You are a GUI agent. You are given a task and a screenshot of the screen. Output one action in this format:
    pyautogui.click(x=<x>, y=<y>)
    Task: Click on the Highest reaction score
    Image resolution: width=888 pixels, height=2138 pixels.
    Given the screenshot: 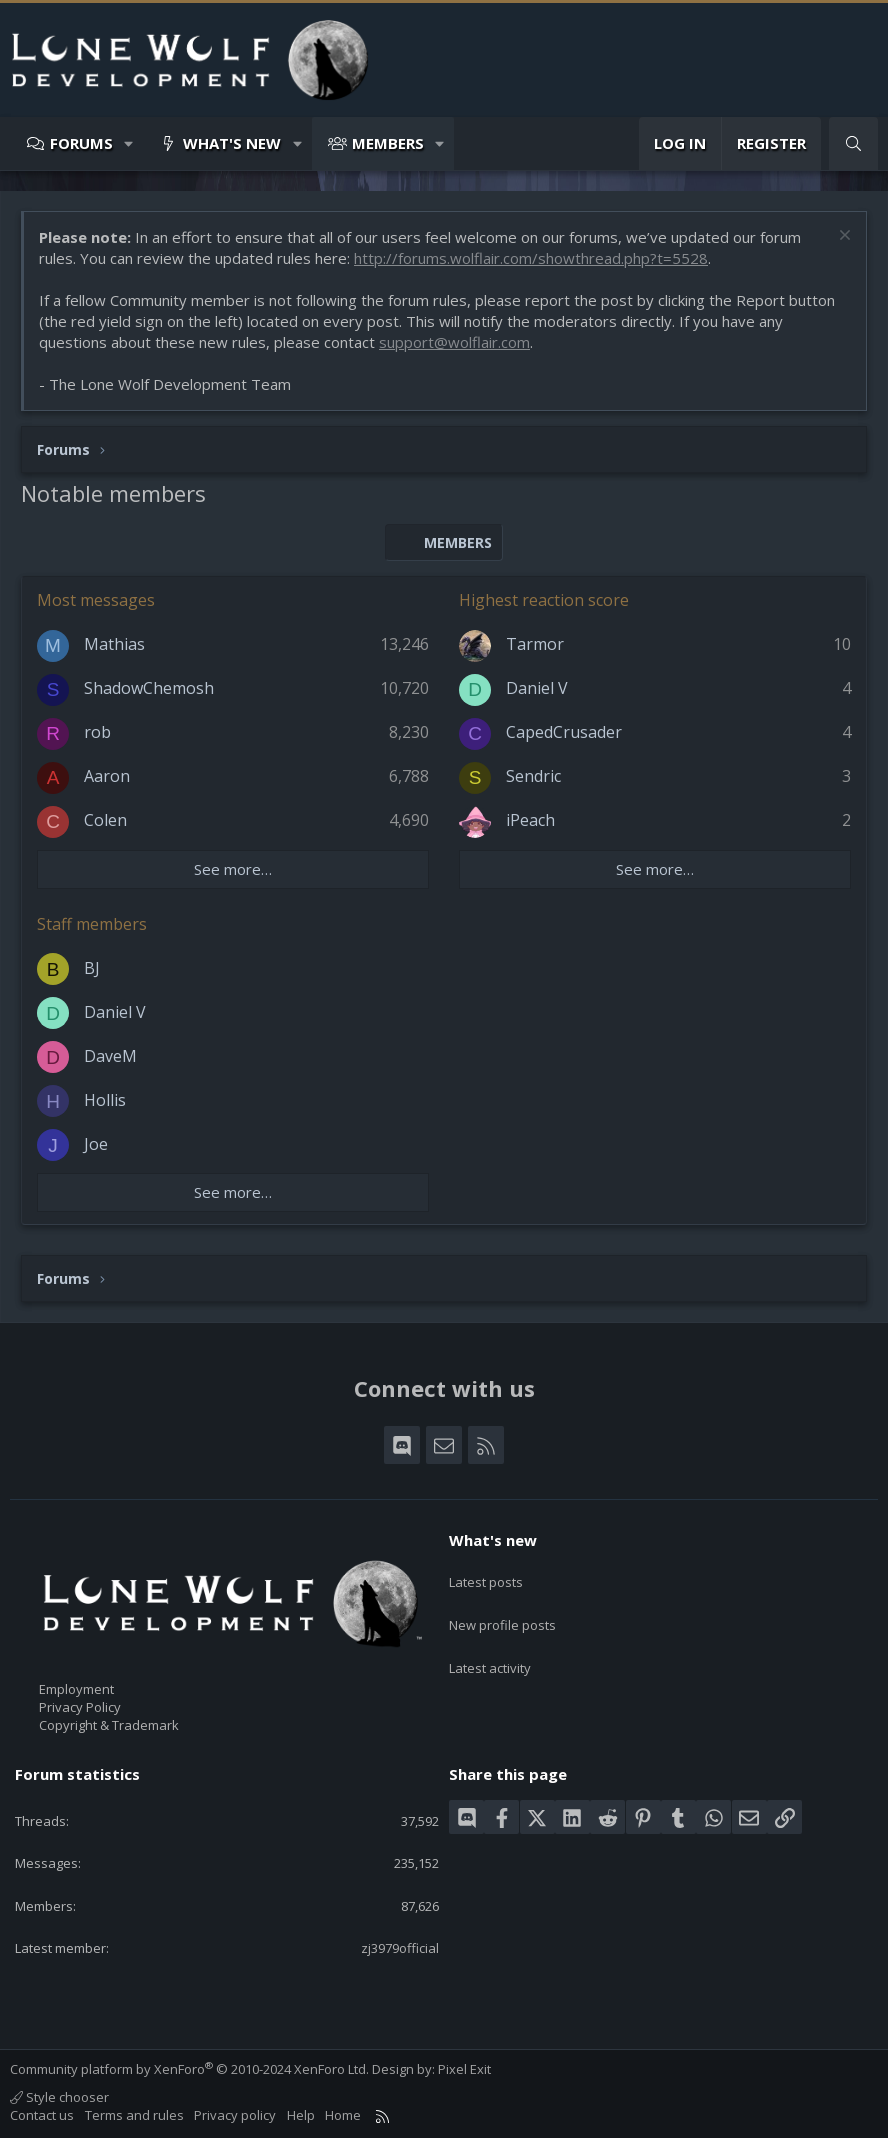 What is the action you would take?
    pyautogui.click(x=544, y=600)
    